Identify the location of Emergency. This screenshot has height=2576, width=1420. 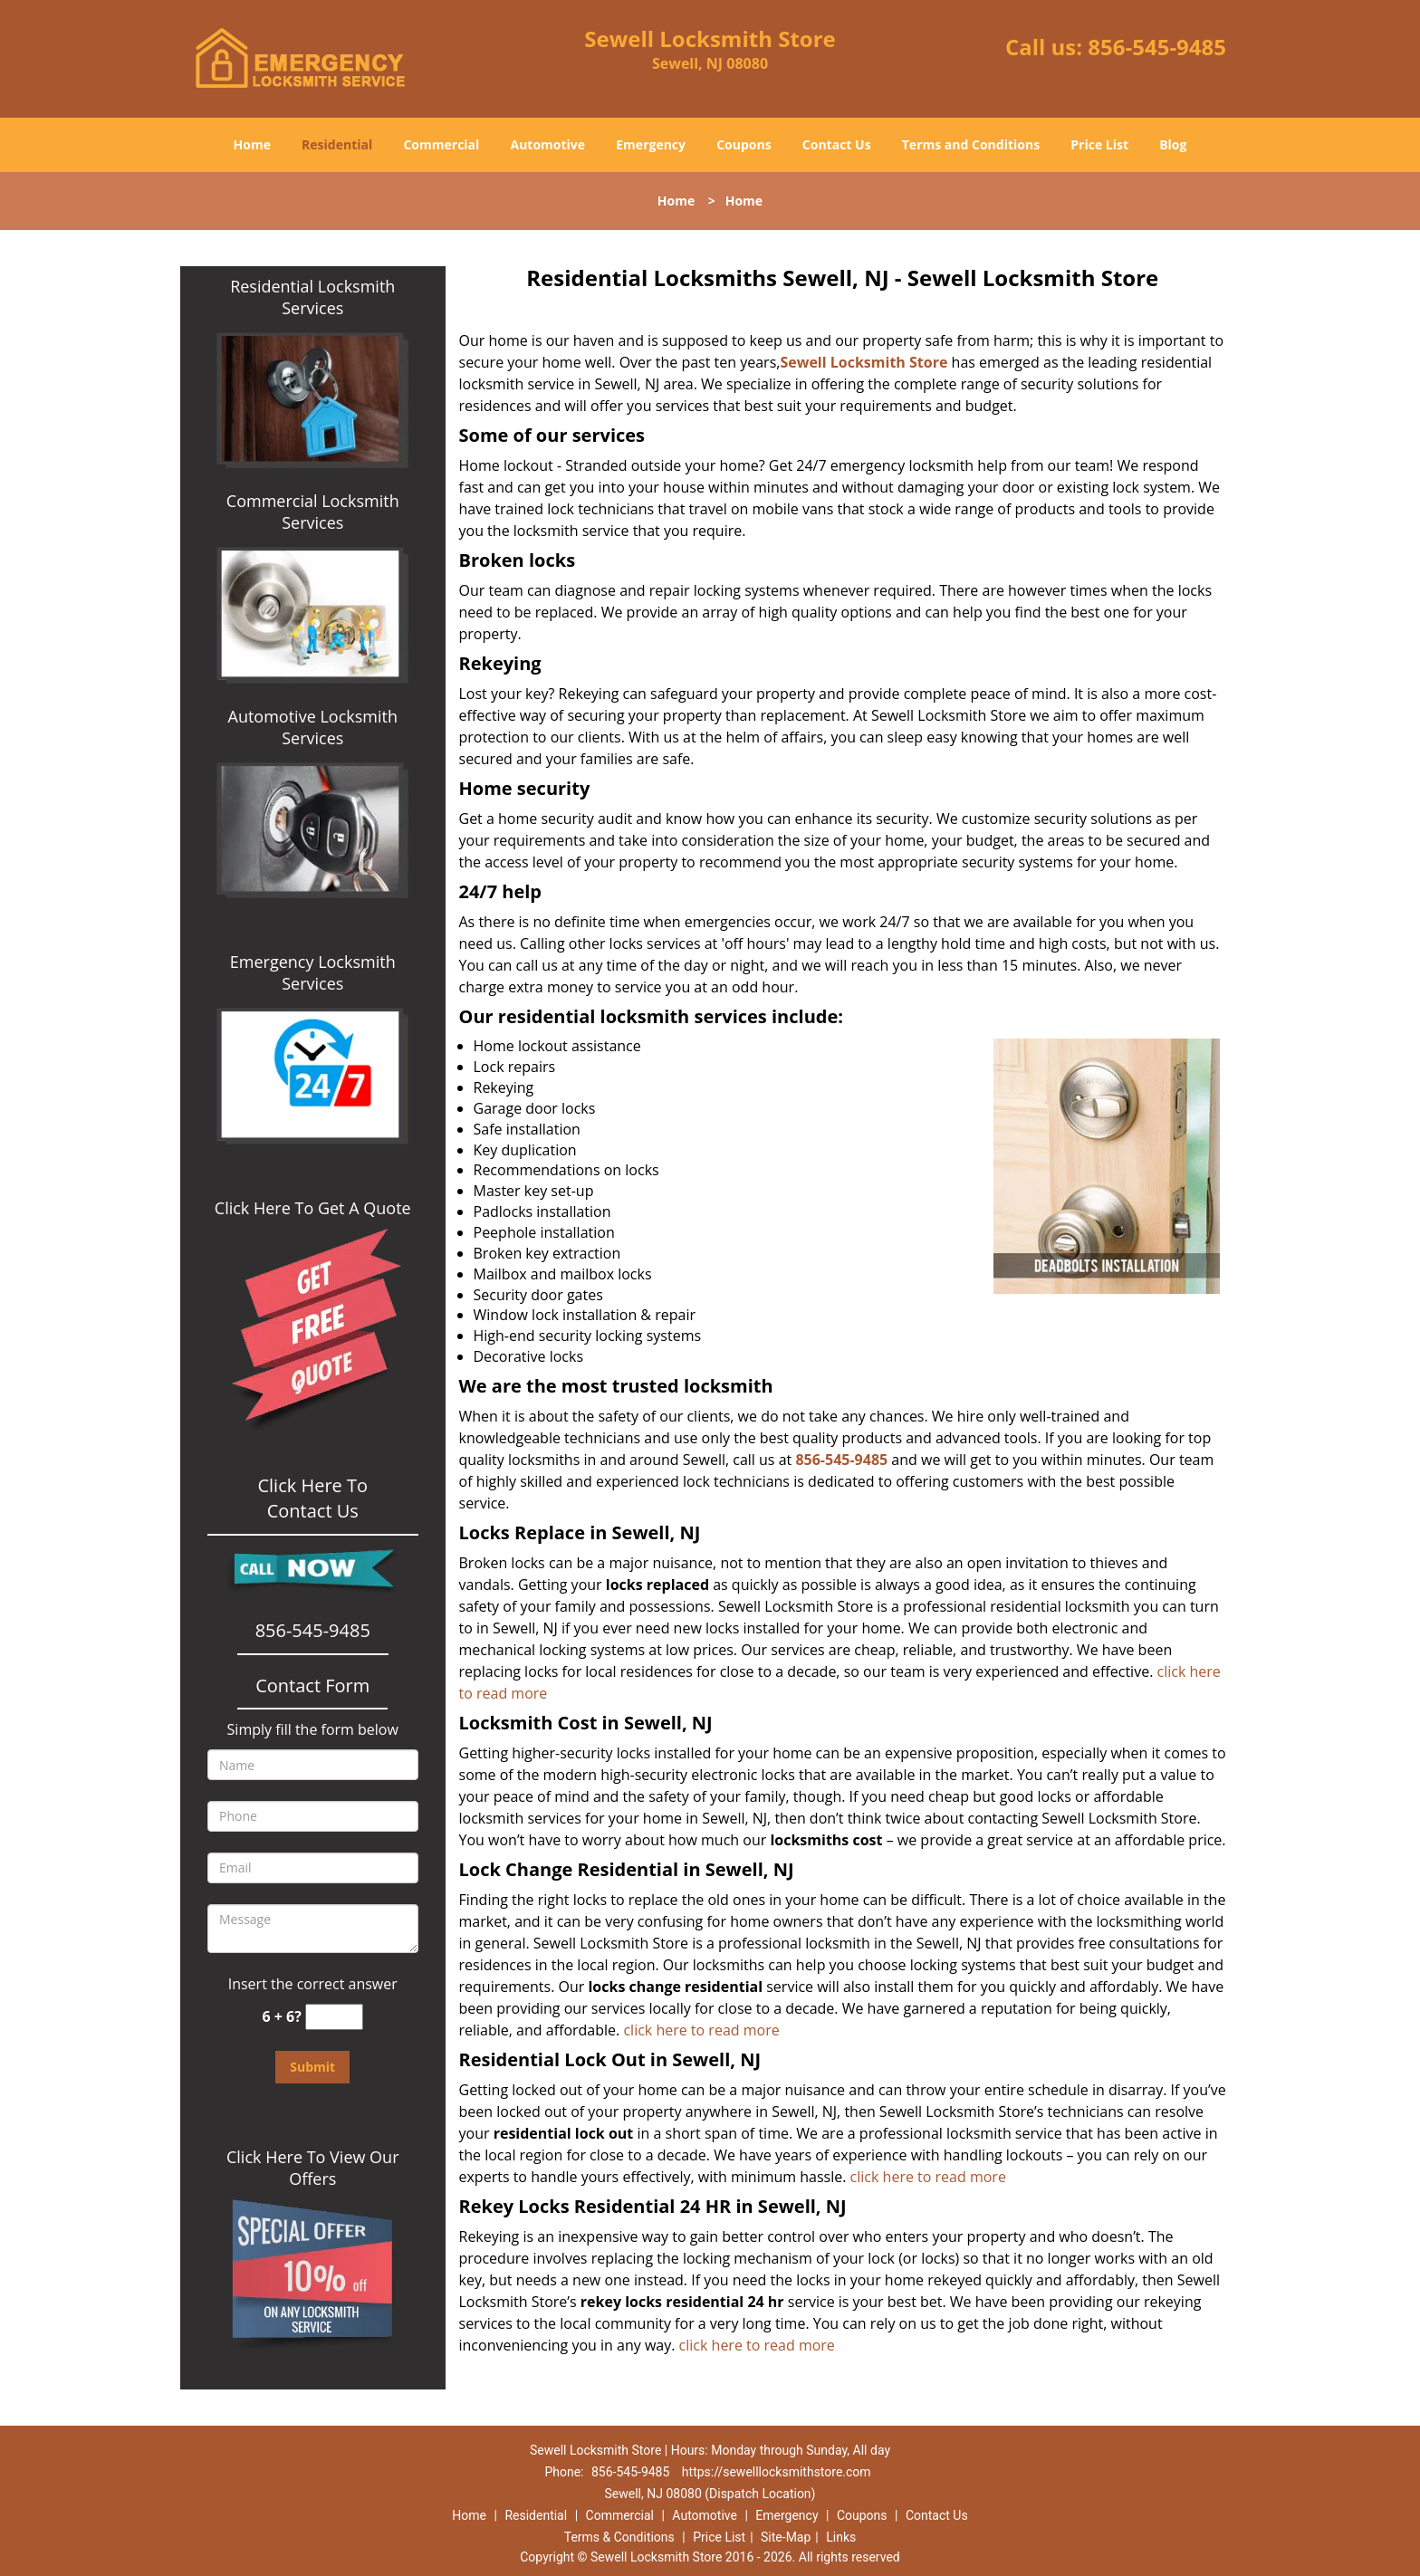
(651, 144).